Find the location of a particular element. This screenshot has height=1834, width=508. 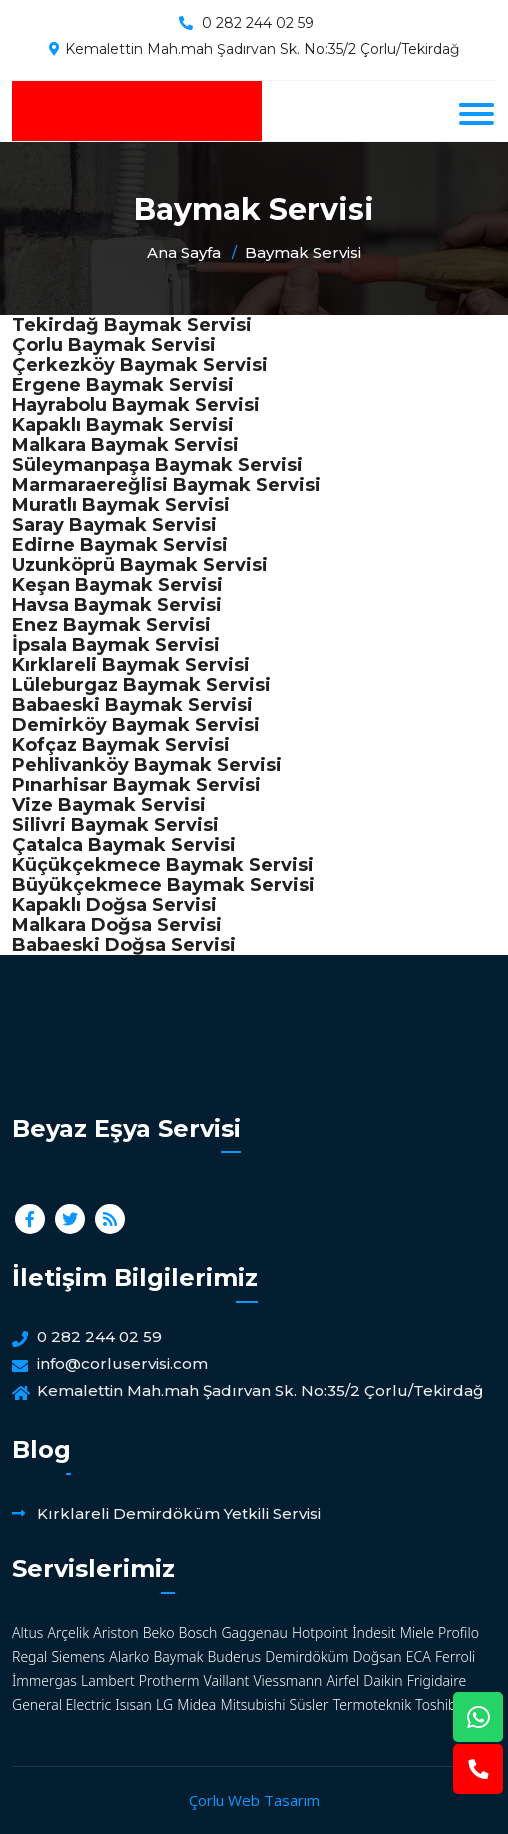

Midea is located at coordinates (196, 1704).